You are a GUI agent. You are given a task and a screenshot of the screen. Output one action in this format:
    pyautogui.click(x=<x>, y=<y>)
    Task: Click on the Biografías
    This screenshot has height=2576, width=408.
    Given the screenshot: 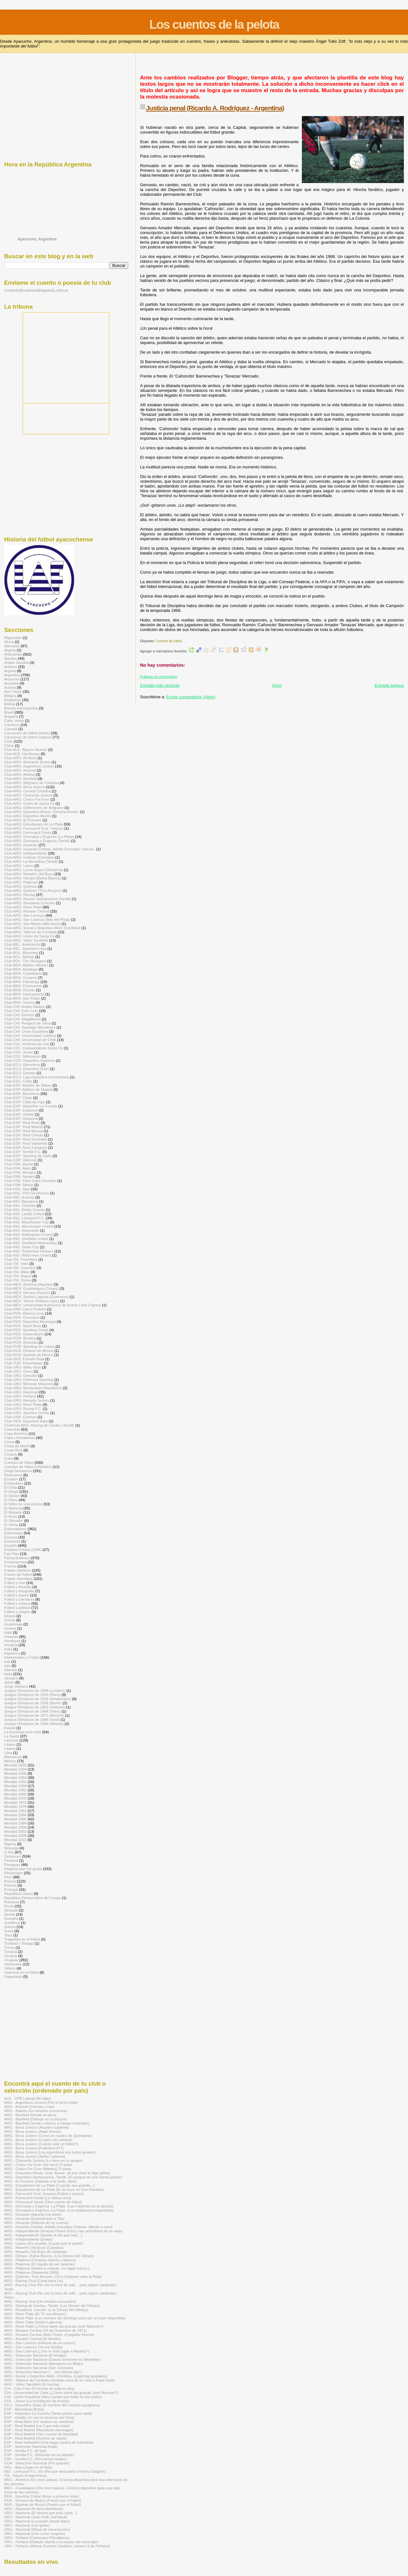 What is the action you would take?
    pyautogui.click(x=12, y=700)
    